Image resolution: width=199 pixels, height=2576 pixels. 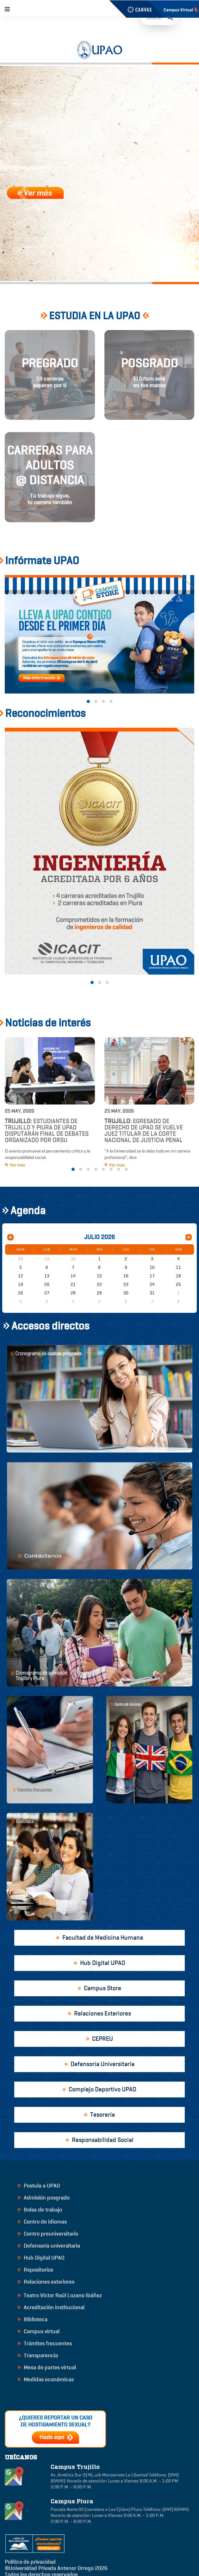 What do you see at coordinates (43, 2197) in the screenshot?
I see `Admisión posgrado` at bounding box center [43, 2197].